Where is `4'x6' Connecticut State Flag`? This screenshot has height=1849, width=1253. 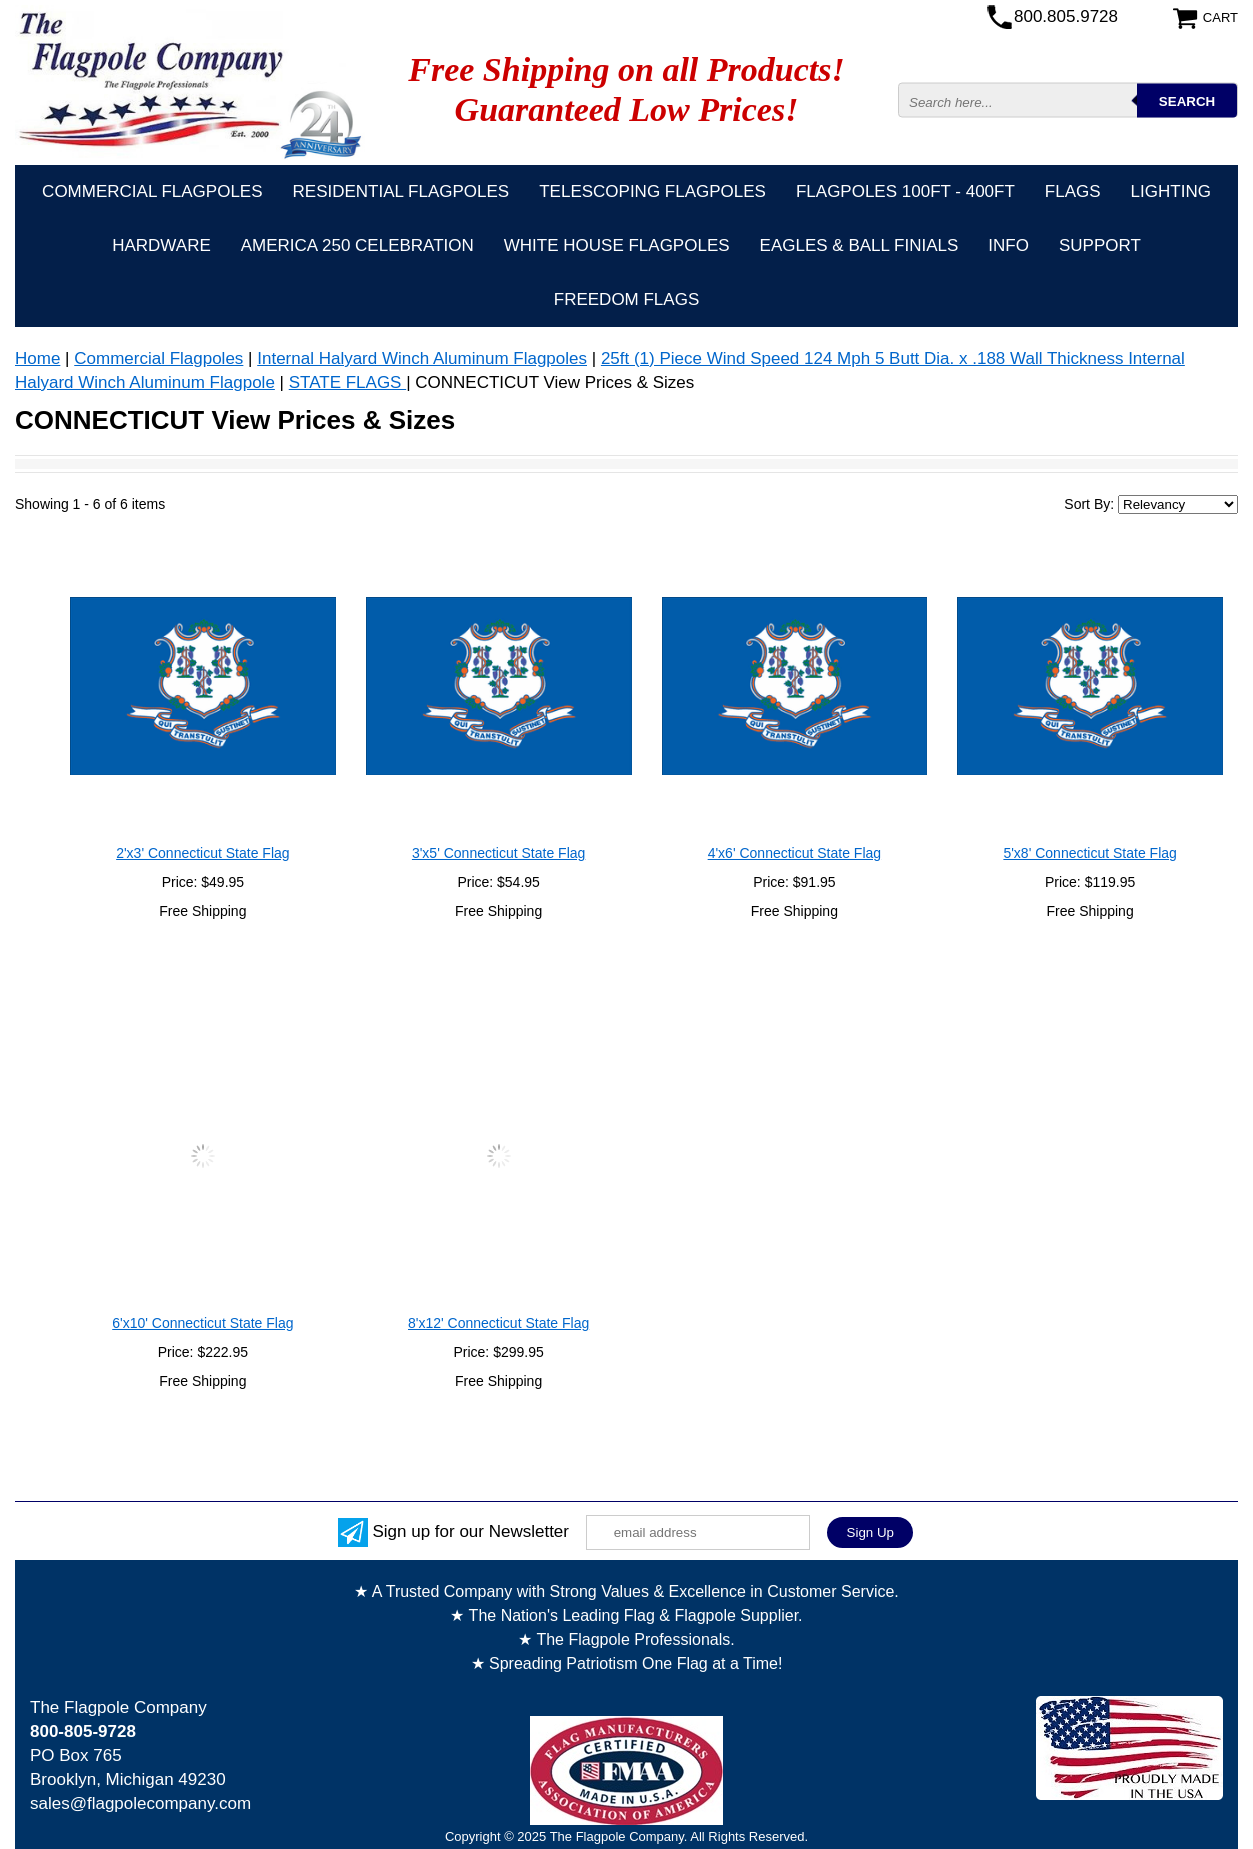 4'x6' Connecticut State Flag is located at coordinates (794, 853).